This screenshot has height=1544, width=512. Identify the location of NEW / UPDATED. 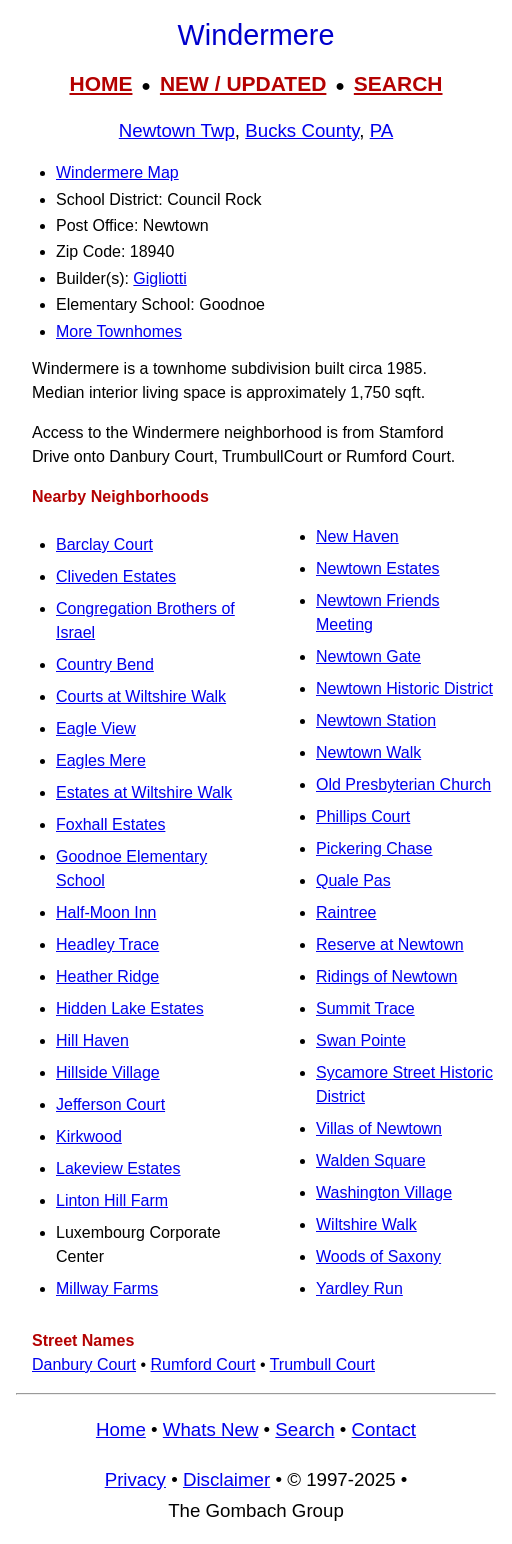
(243, 83).